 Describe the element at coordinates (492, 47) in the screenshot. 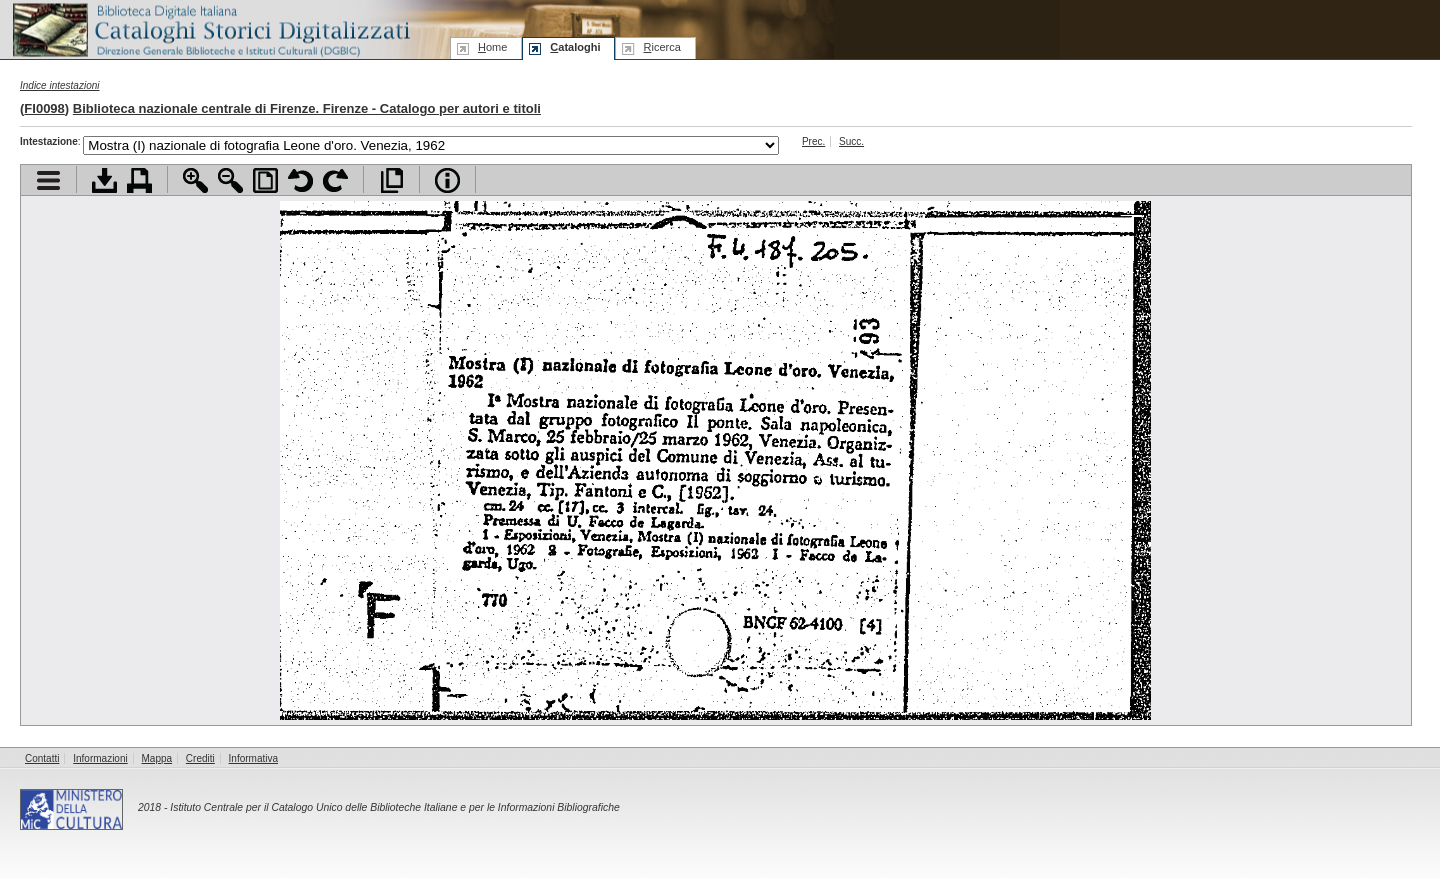

I see `ome` at that location.